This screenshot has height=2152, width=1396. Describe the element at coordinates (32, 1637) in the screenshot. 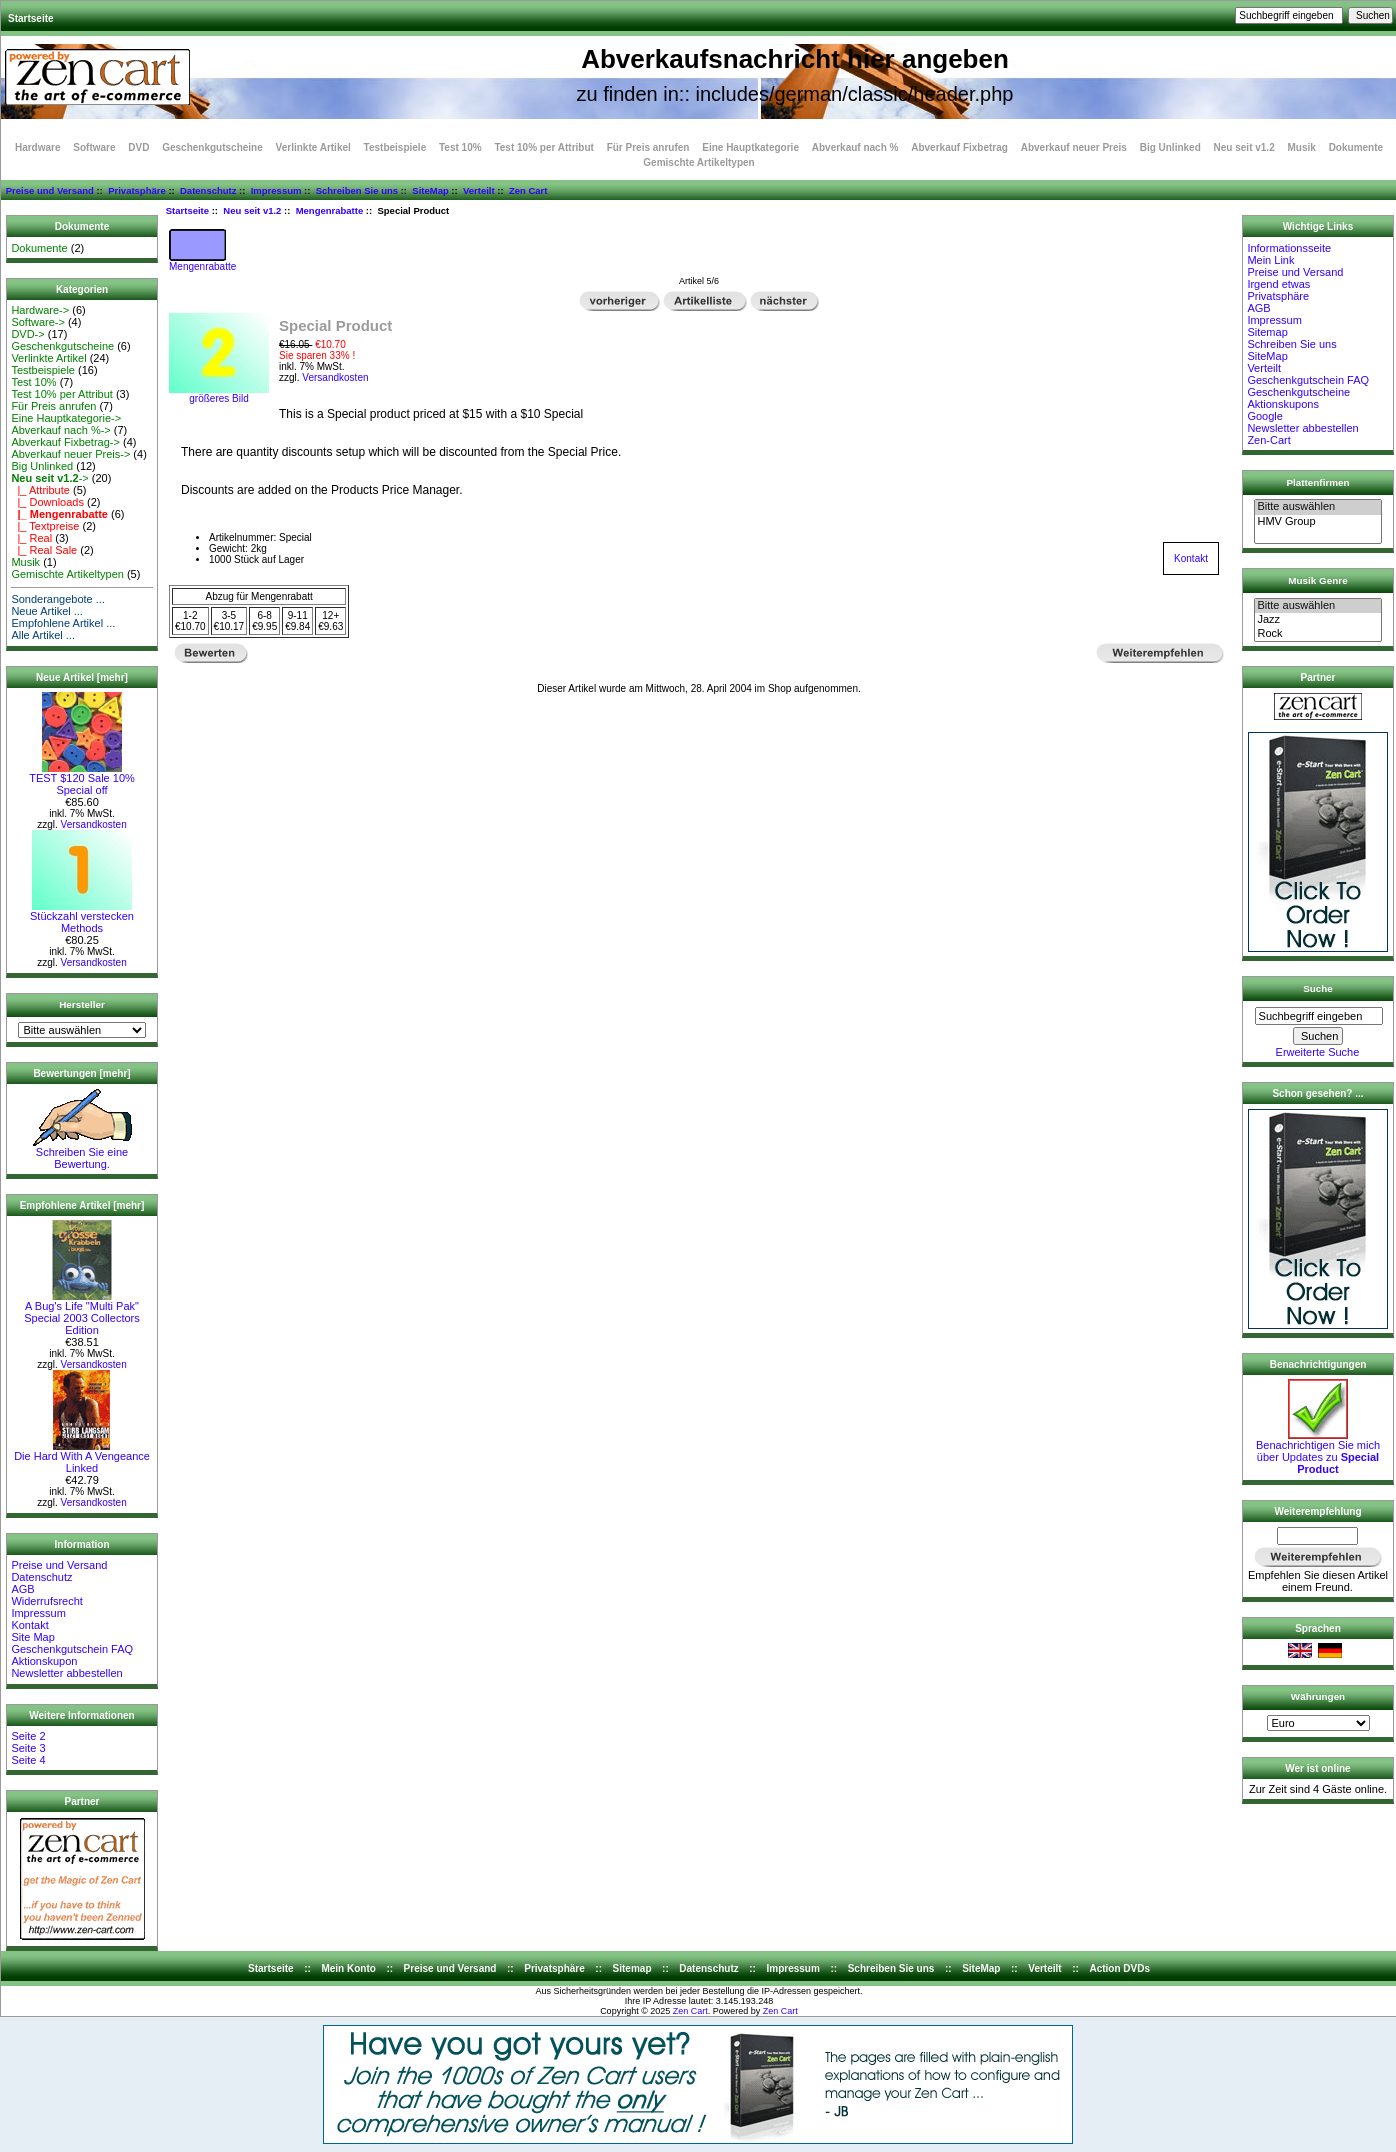

I see `Site Map` at that location.